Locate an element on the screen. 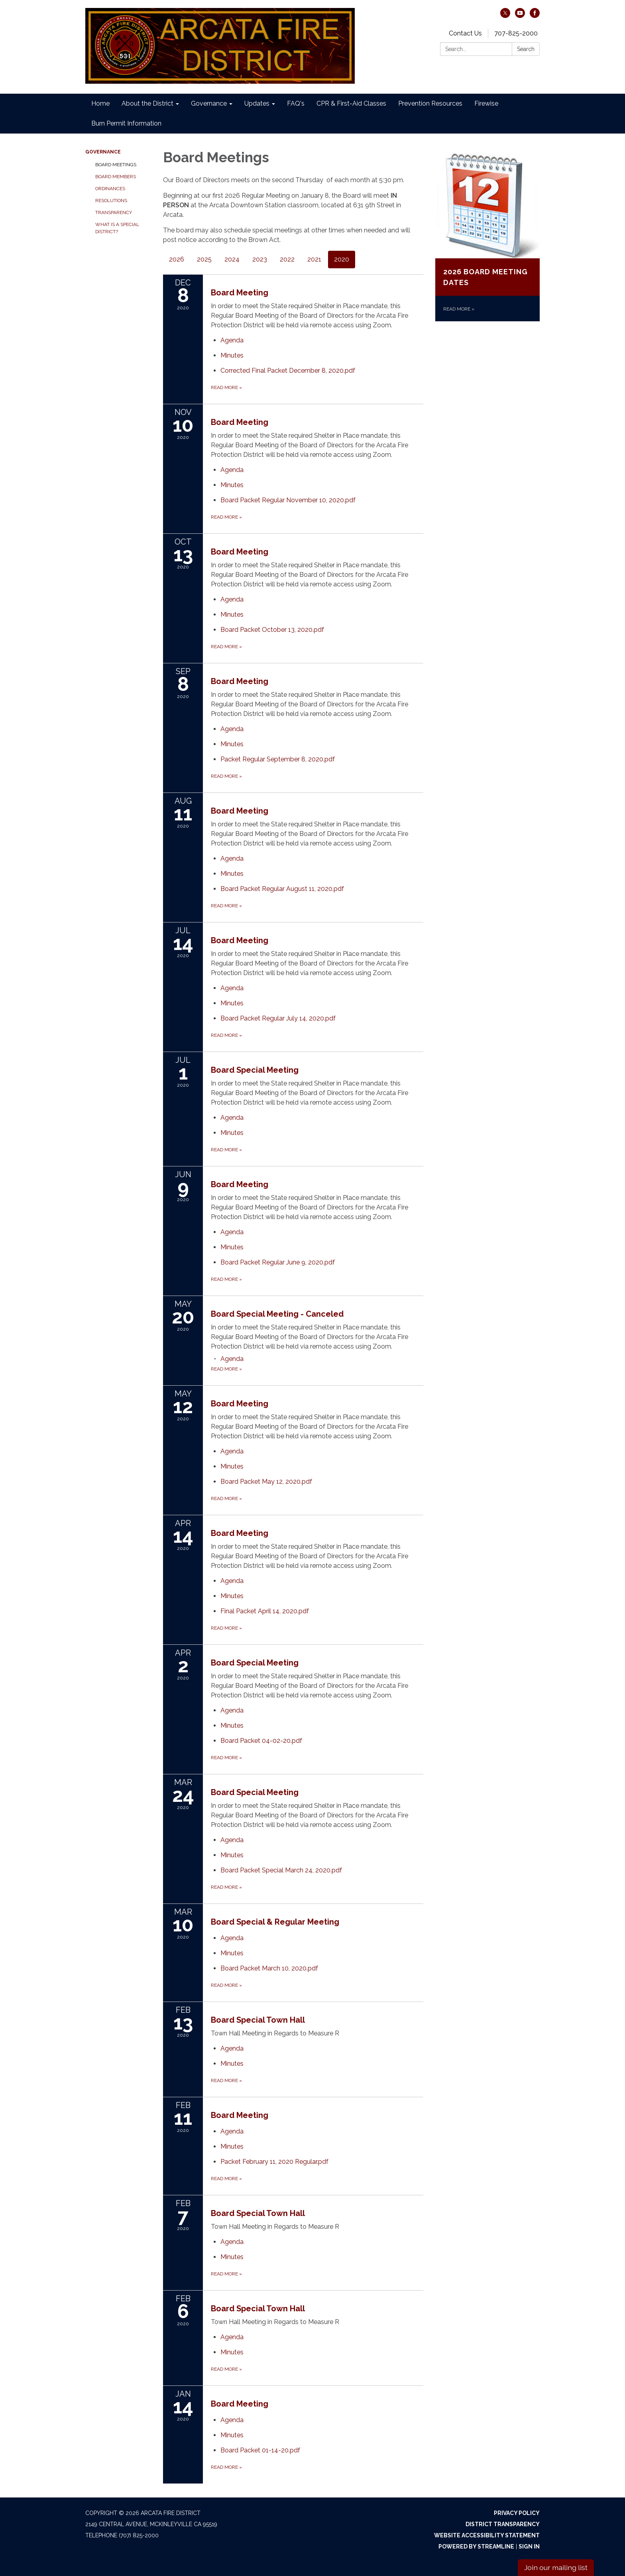 The image size is (625, 2576). [Minutes attachment for 2020-02-06 Board Special Town Hall] is located at coordinates (232, 2352).